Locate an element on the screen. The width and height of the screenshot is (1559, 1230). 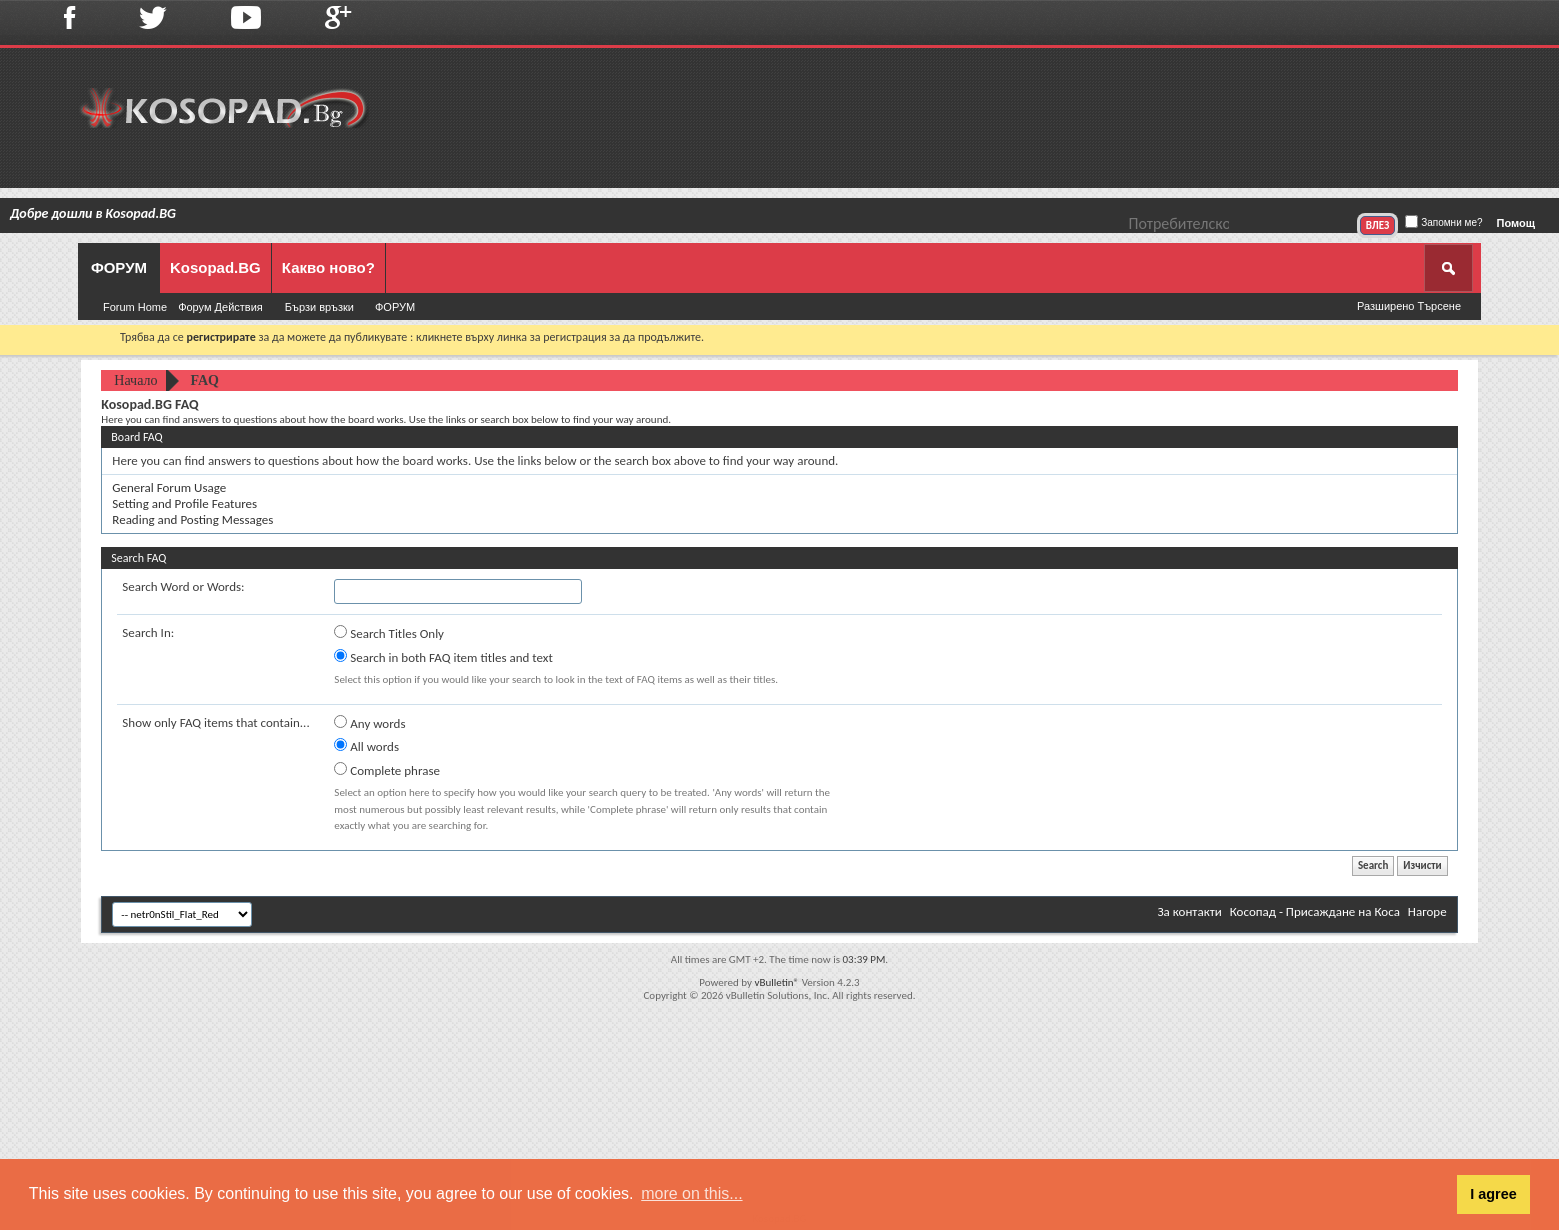
Search Titles Only is located at coordinates (389, 633).